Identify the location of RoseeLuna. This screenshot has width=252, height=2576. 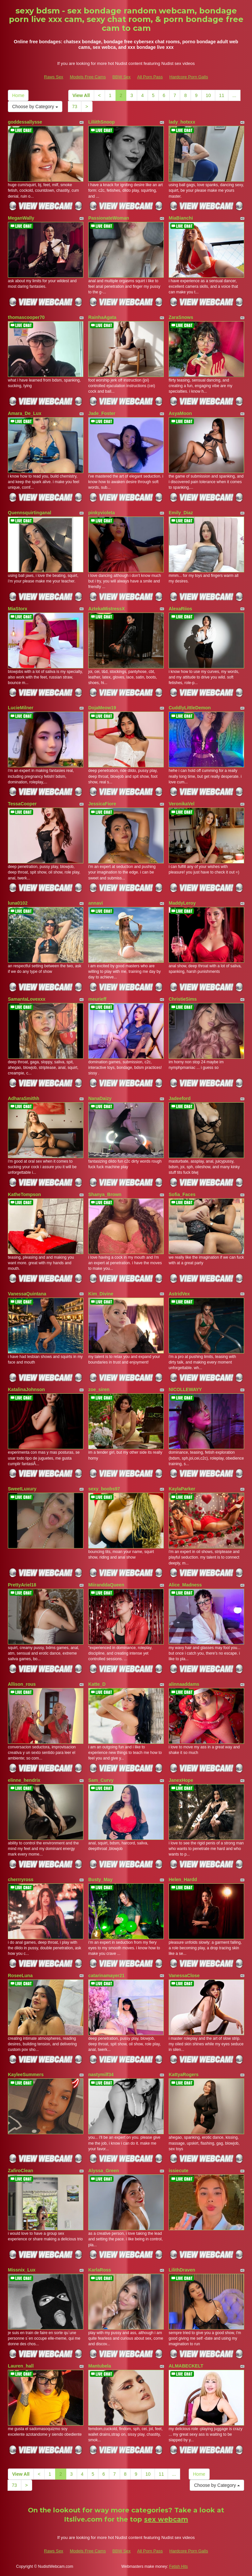
(20, 1975).